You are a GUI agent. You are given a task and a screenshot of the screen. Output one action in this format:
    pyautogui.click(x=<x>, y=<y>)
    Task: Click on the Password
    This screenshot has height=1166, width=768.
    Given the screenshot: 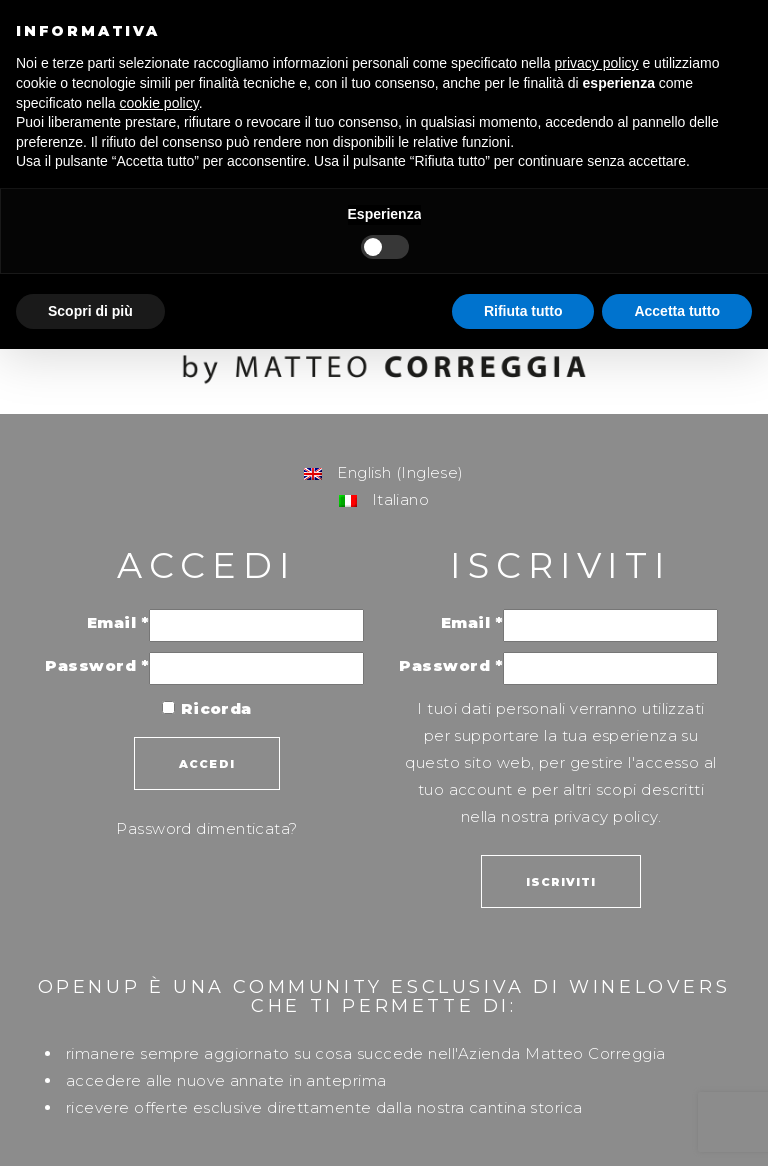 What is the action you would take?
    pyautogui.click(x=97, y=665)
    